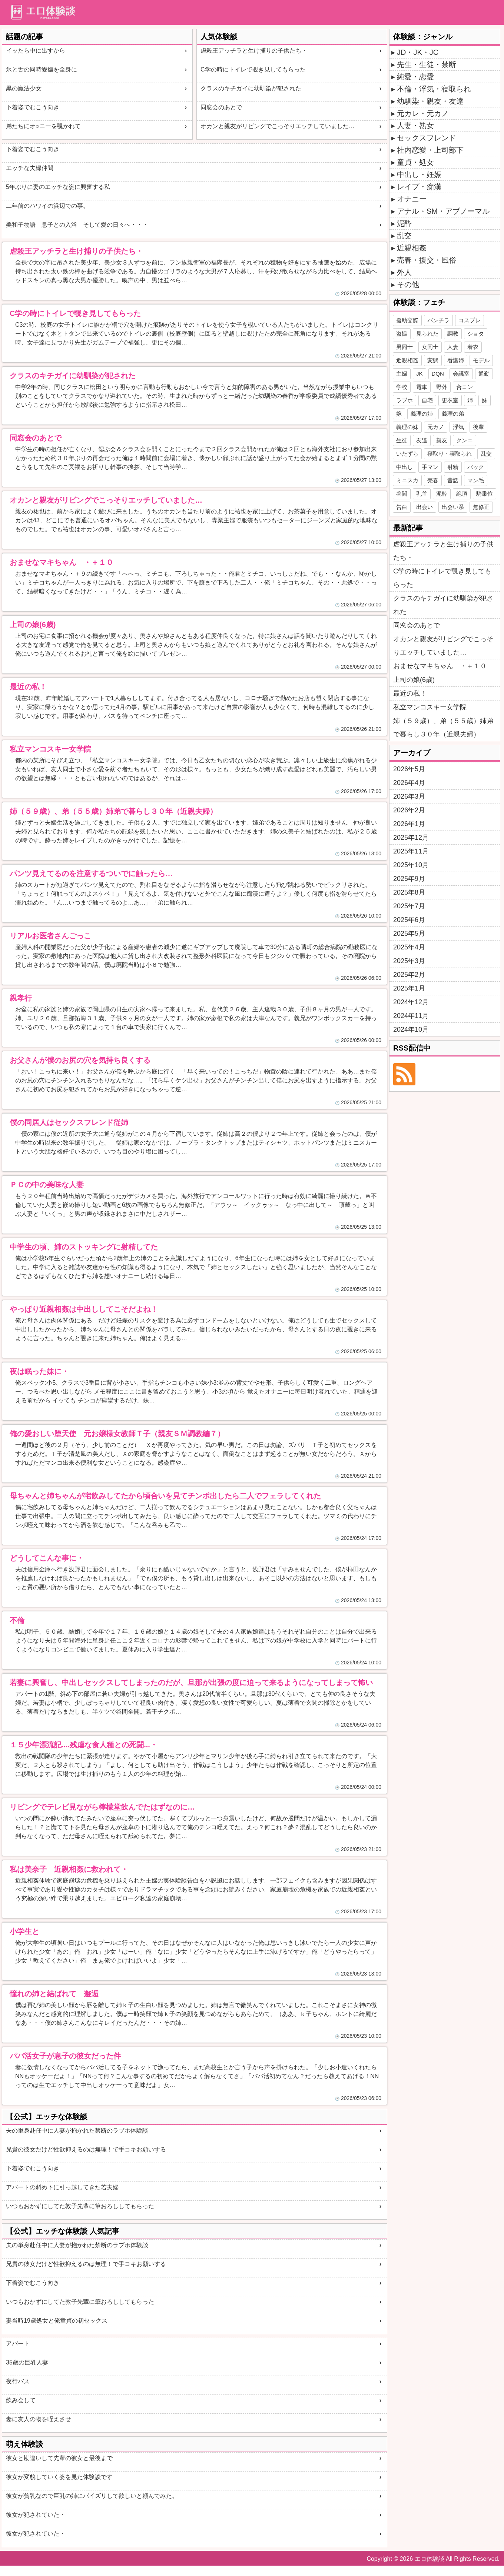  Describe the element at coordinates (404, 272) in the screenshot. I see `外人` at that location.